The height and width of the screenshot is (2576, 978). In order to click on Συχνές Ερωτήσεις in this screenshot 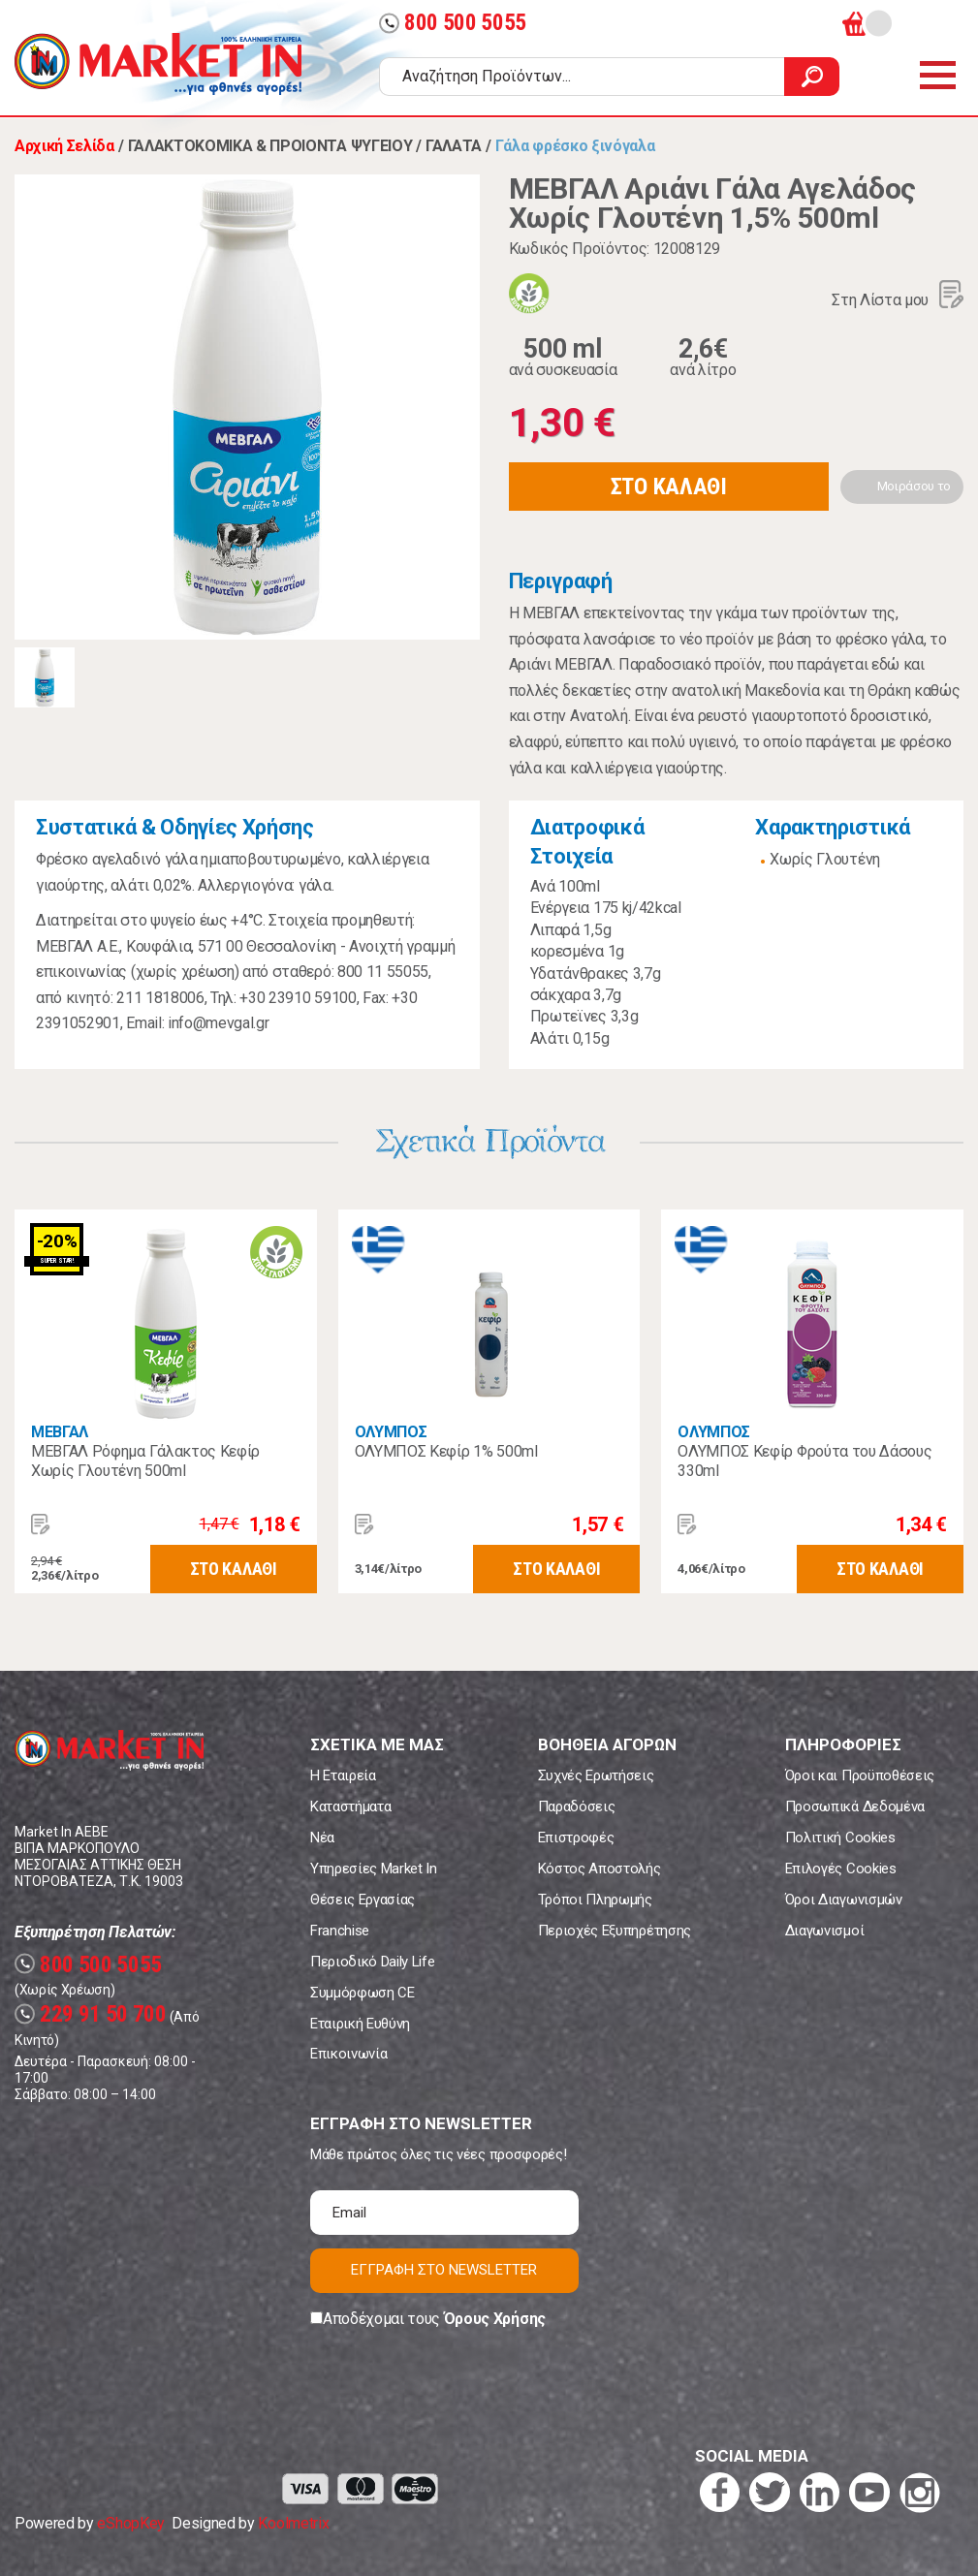, I will do `click(596, 1775)`.